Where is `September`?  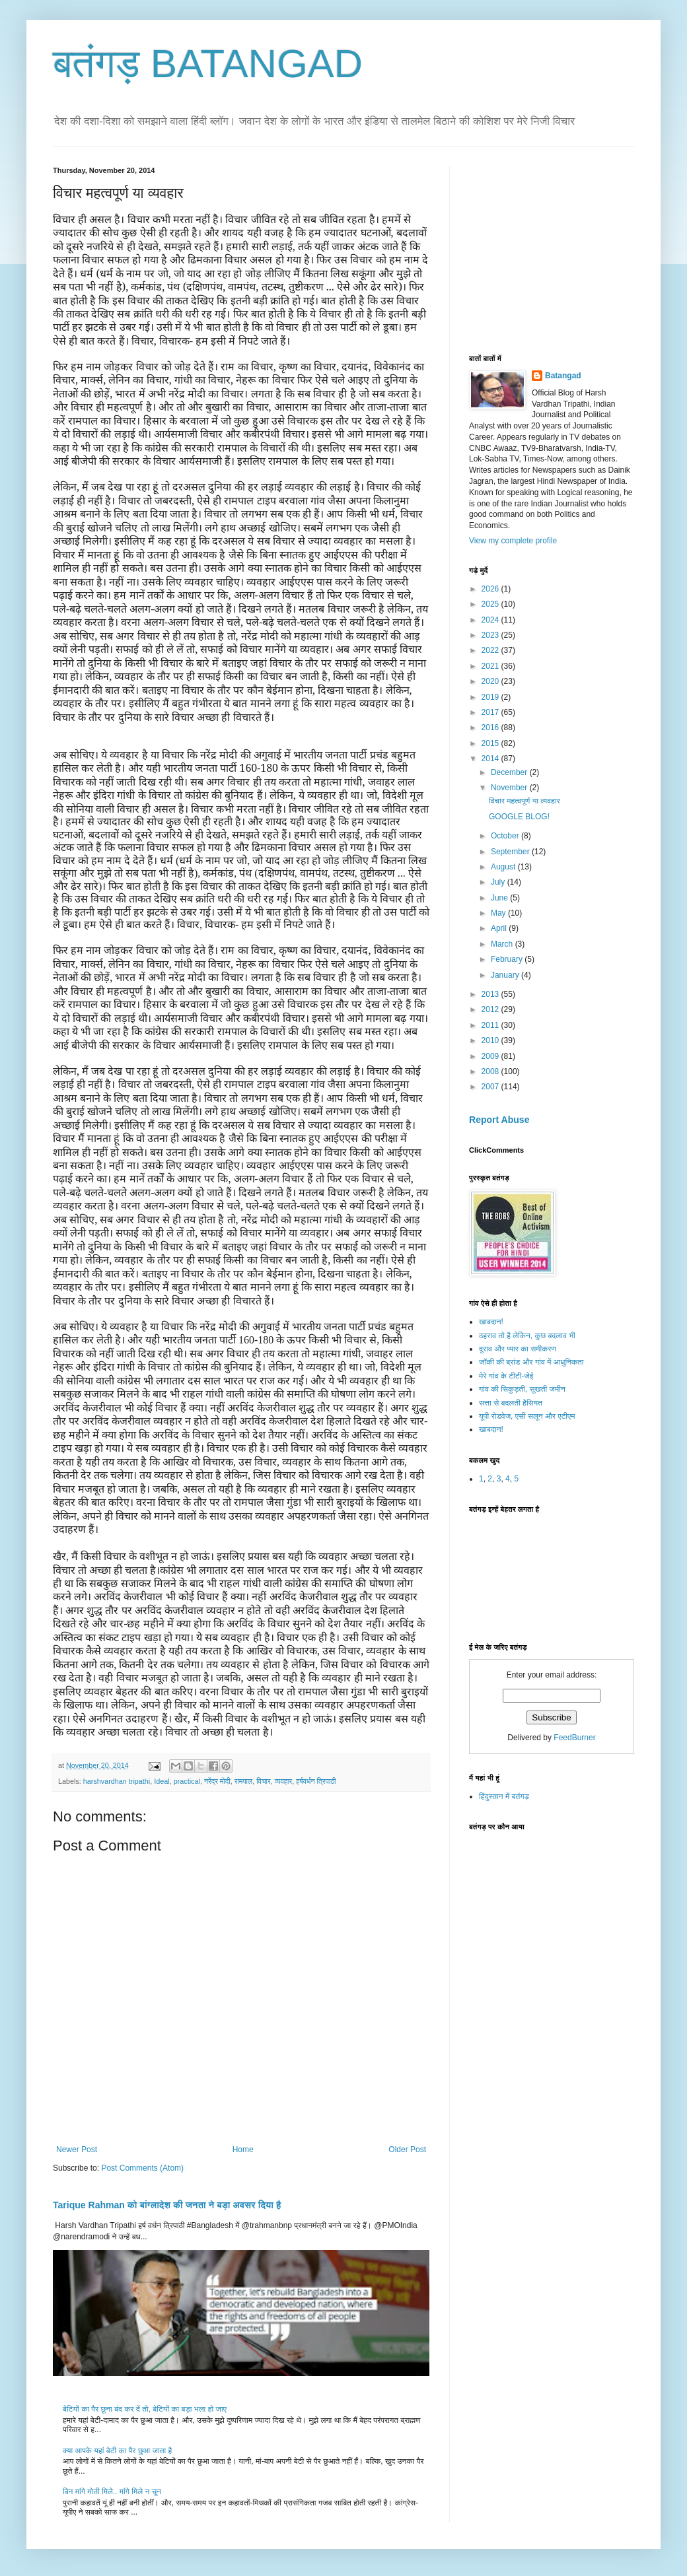 September is located at coordinates (511, 851).